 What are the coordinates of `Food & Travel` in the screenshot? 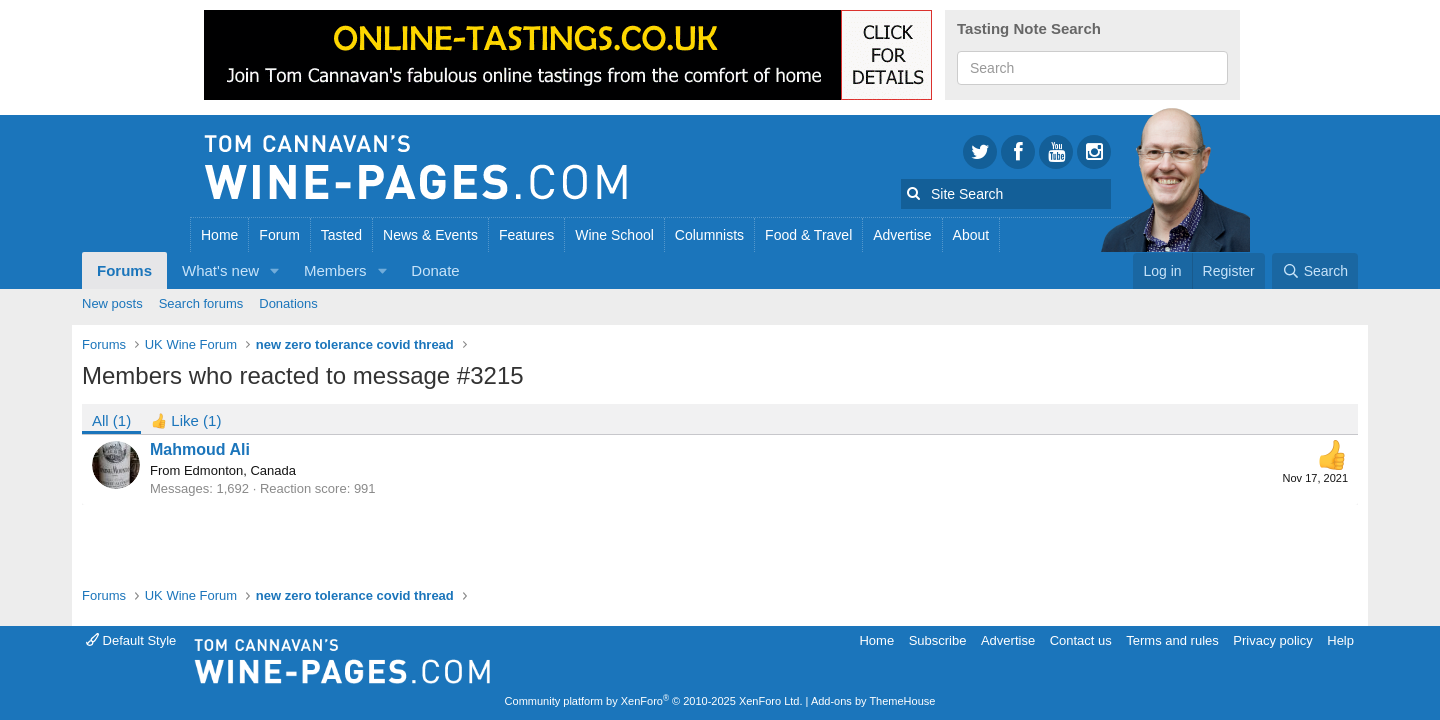 It's located at (808, 235).